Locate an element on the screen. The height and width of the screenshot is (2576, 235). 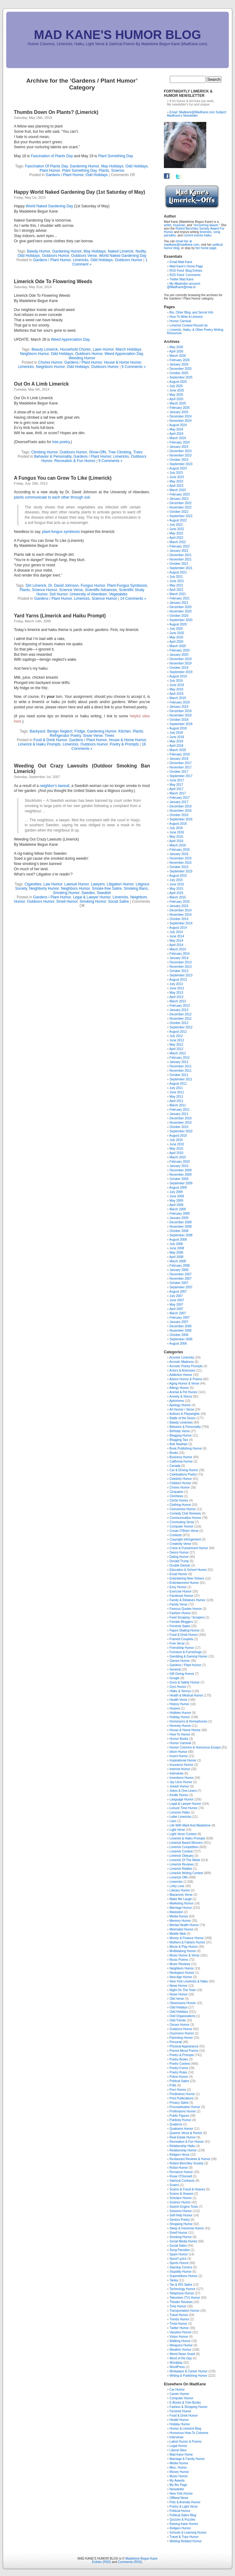
Spoof Lyrics is located at coordinates (177, 2258).